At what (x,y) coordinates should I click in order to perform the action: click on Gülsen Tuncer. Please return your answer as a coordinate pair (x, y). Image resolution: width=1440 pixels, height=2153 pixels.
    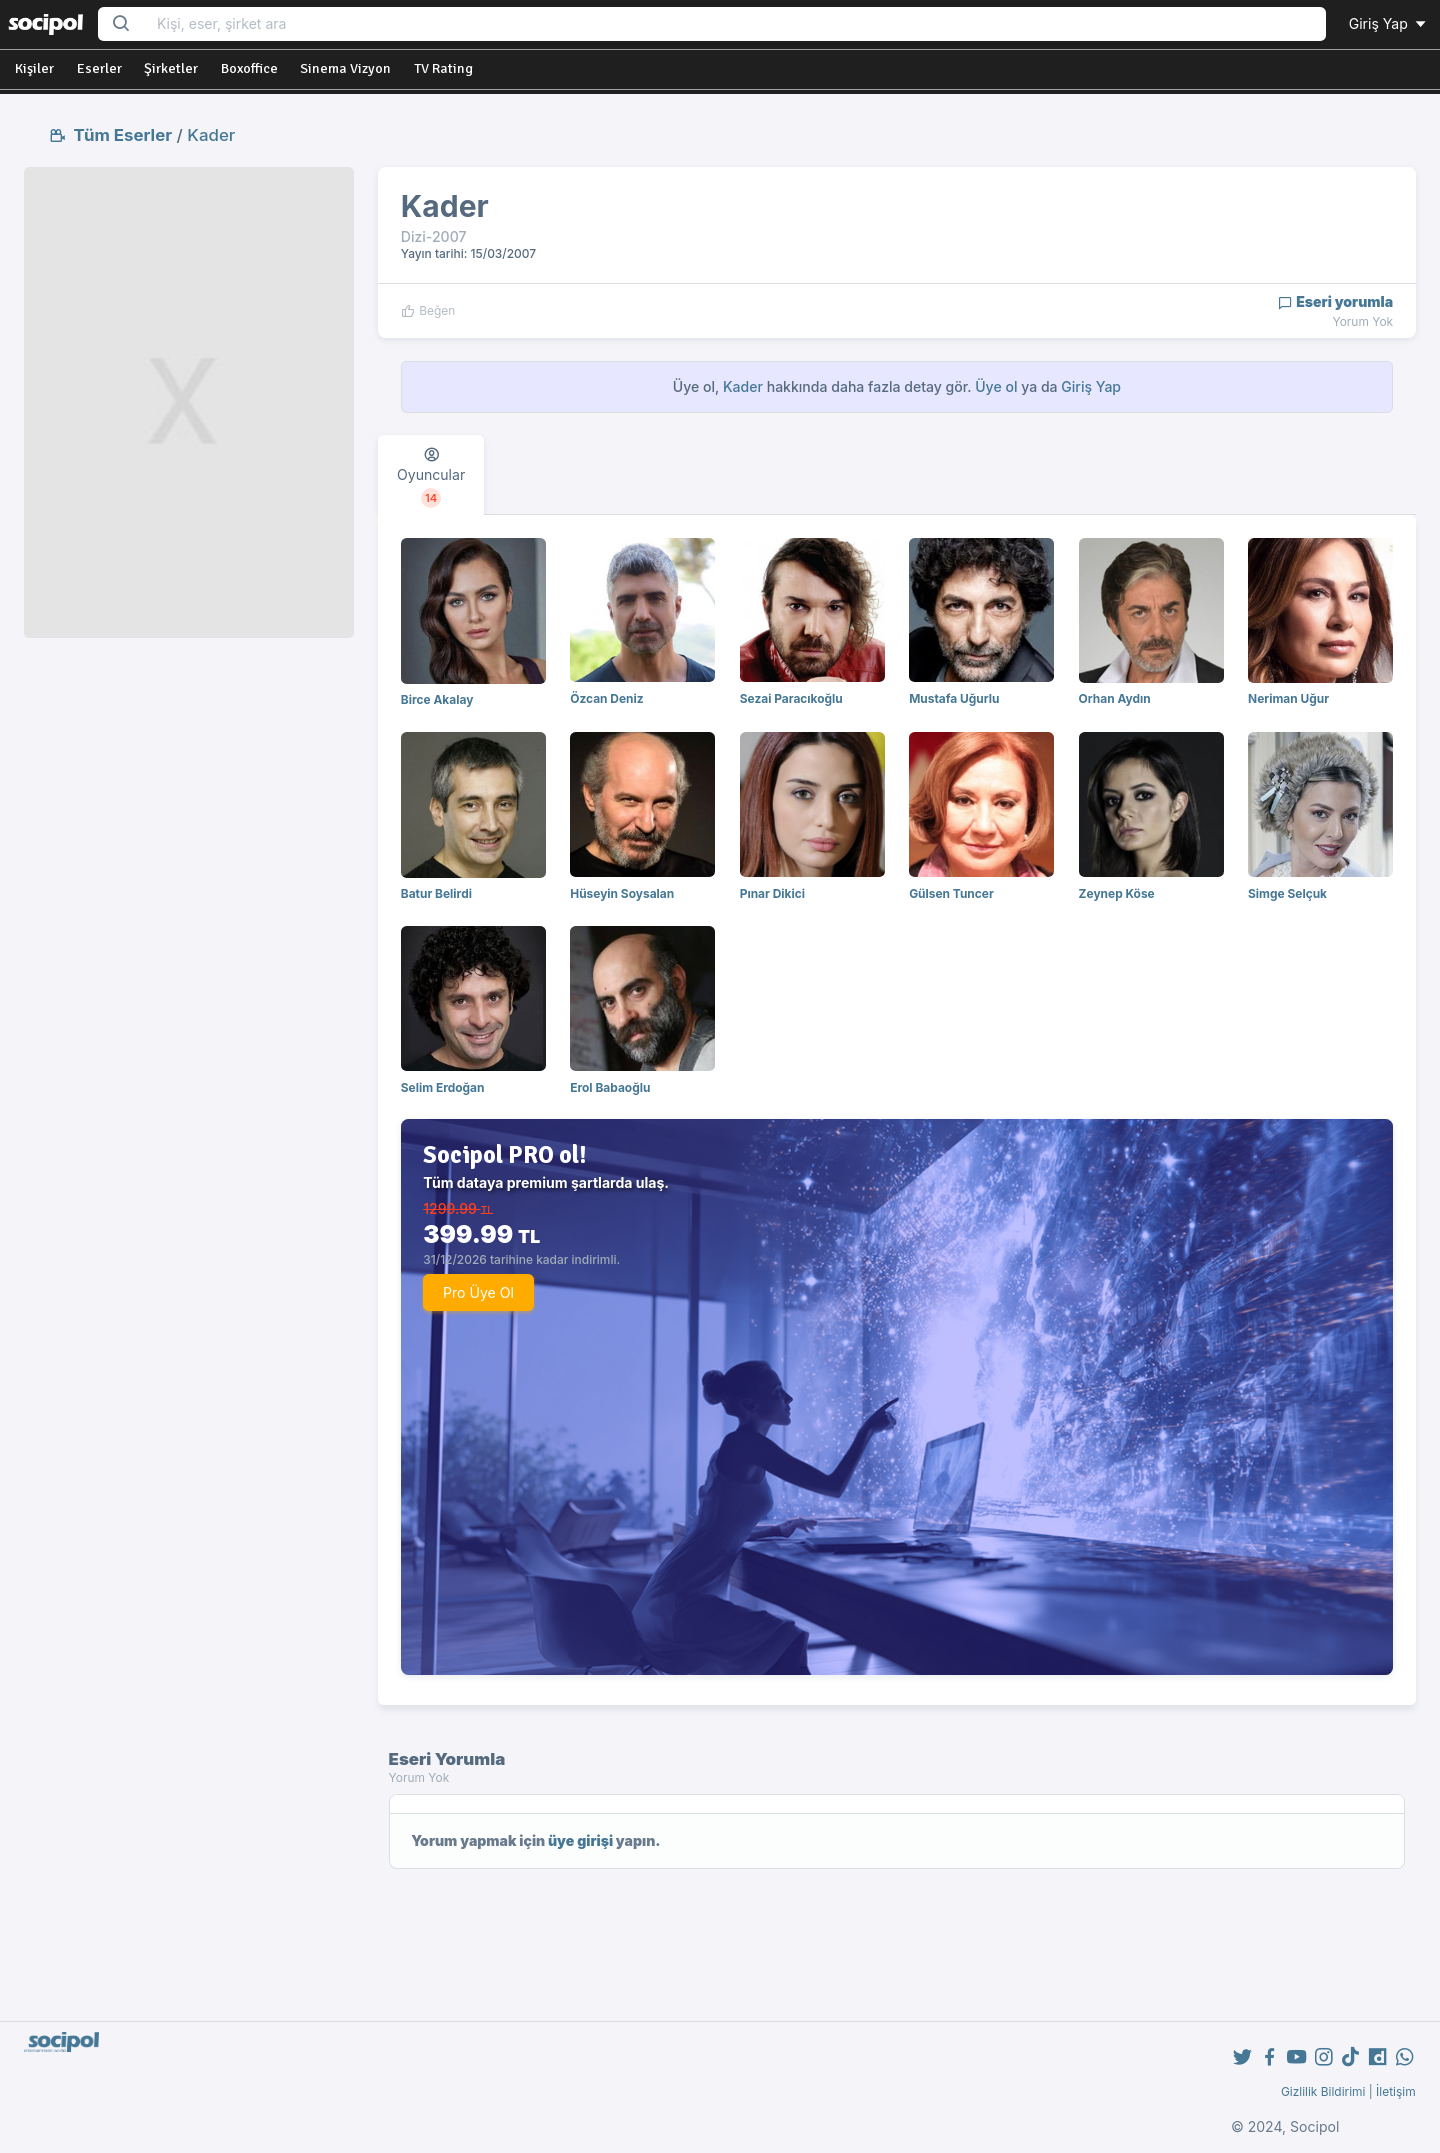
    Looking at the image, I should click on (951, 893).